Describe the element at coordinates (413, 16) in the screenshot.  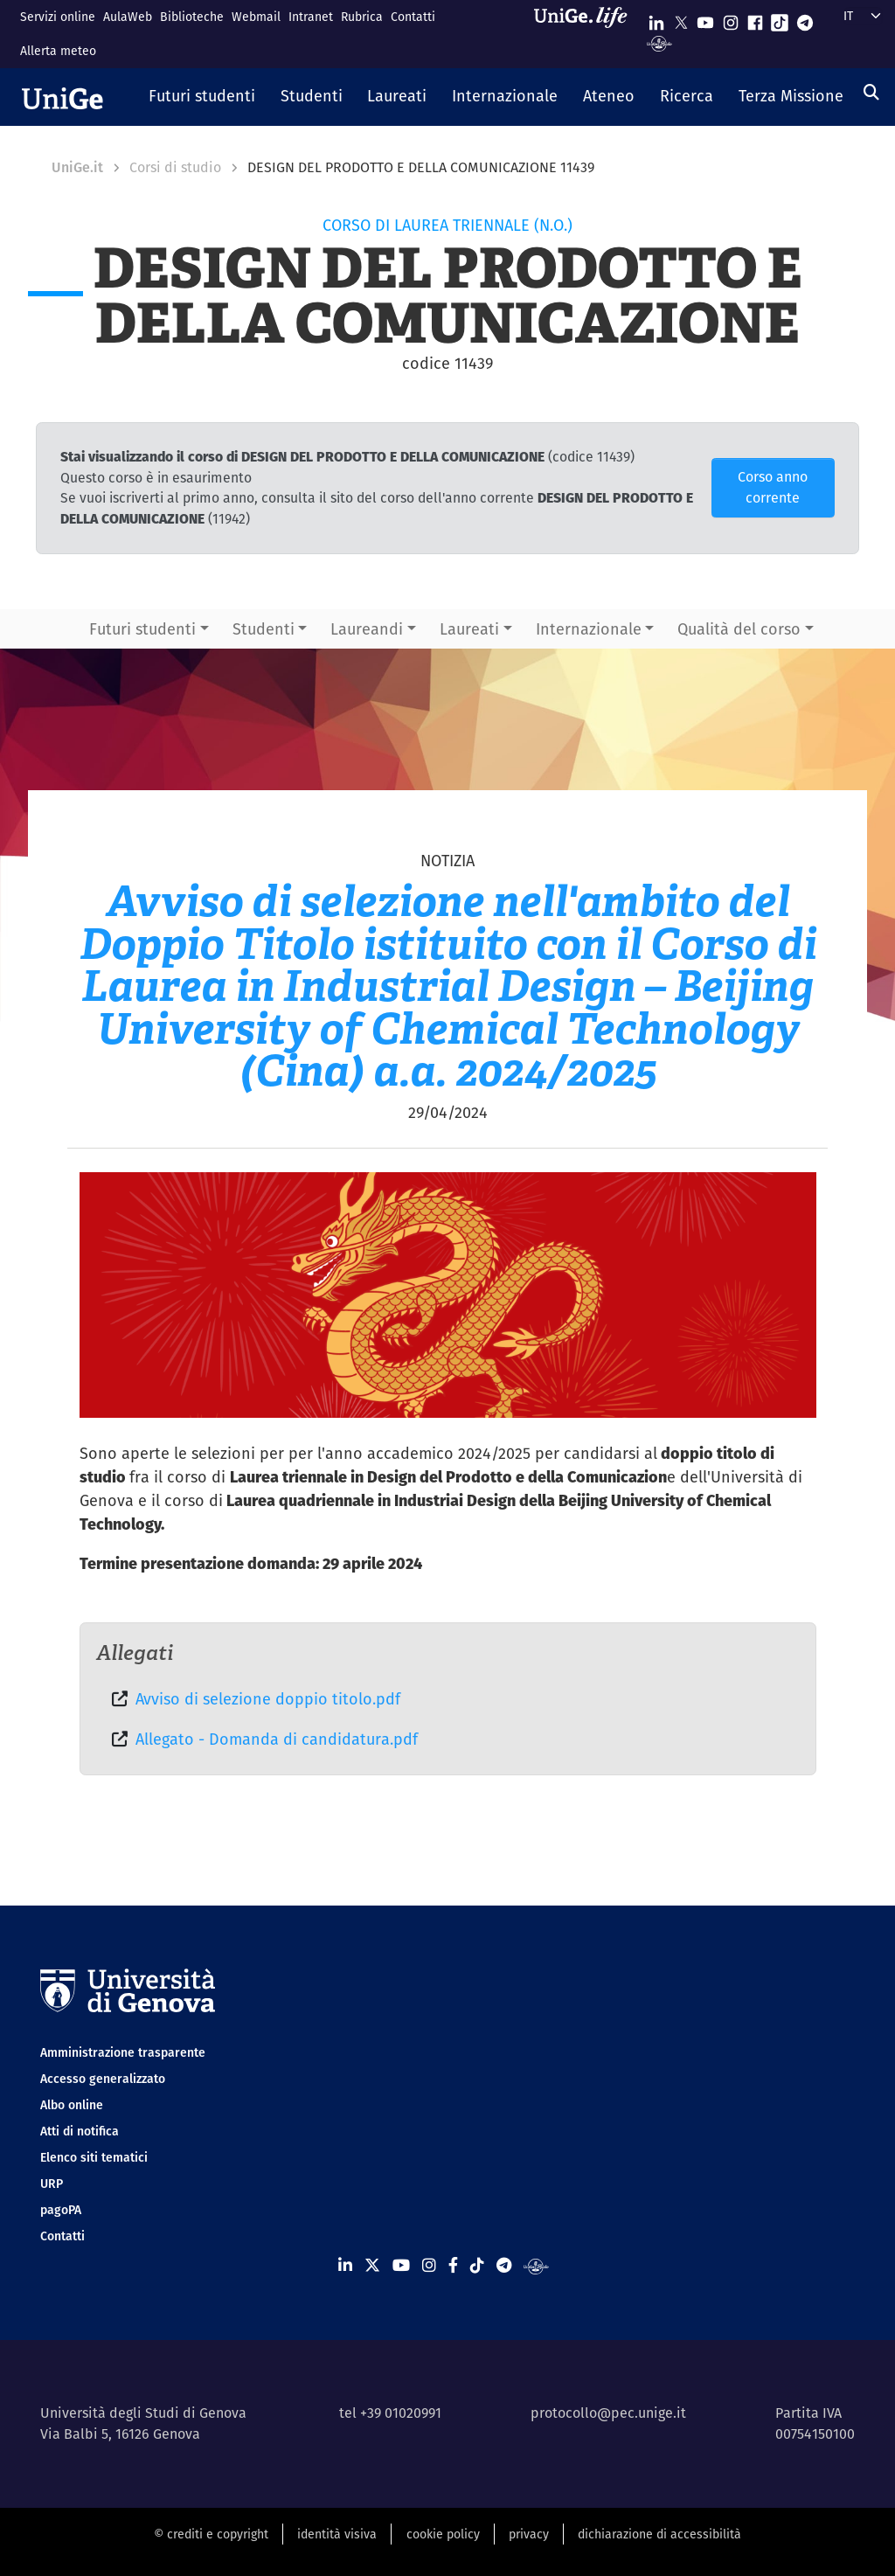
I see `Contatti` at that location.